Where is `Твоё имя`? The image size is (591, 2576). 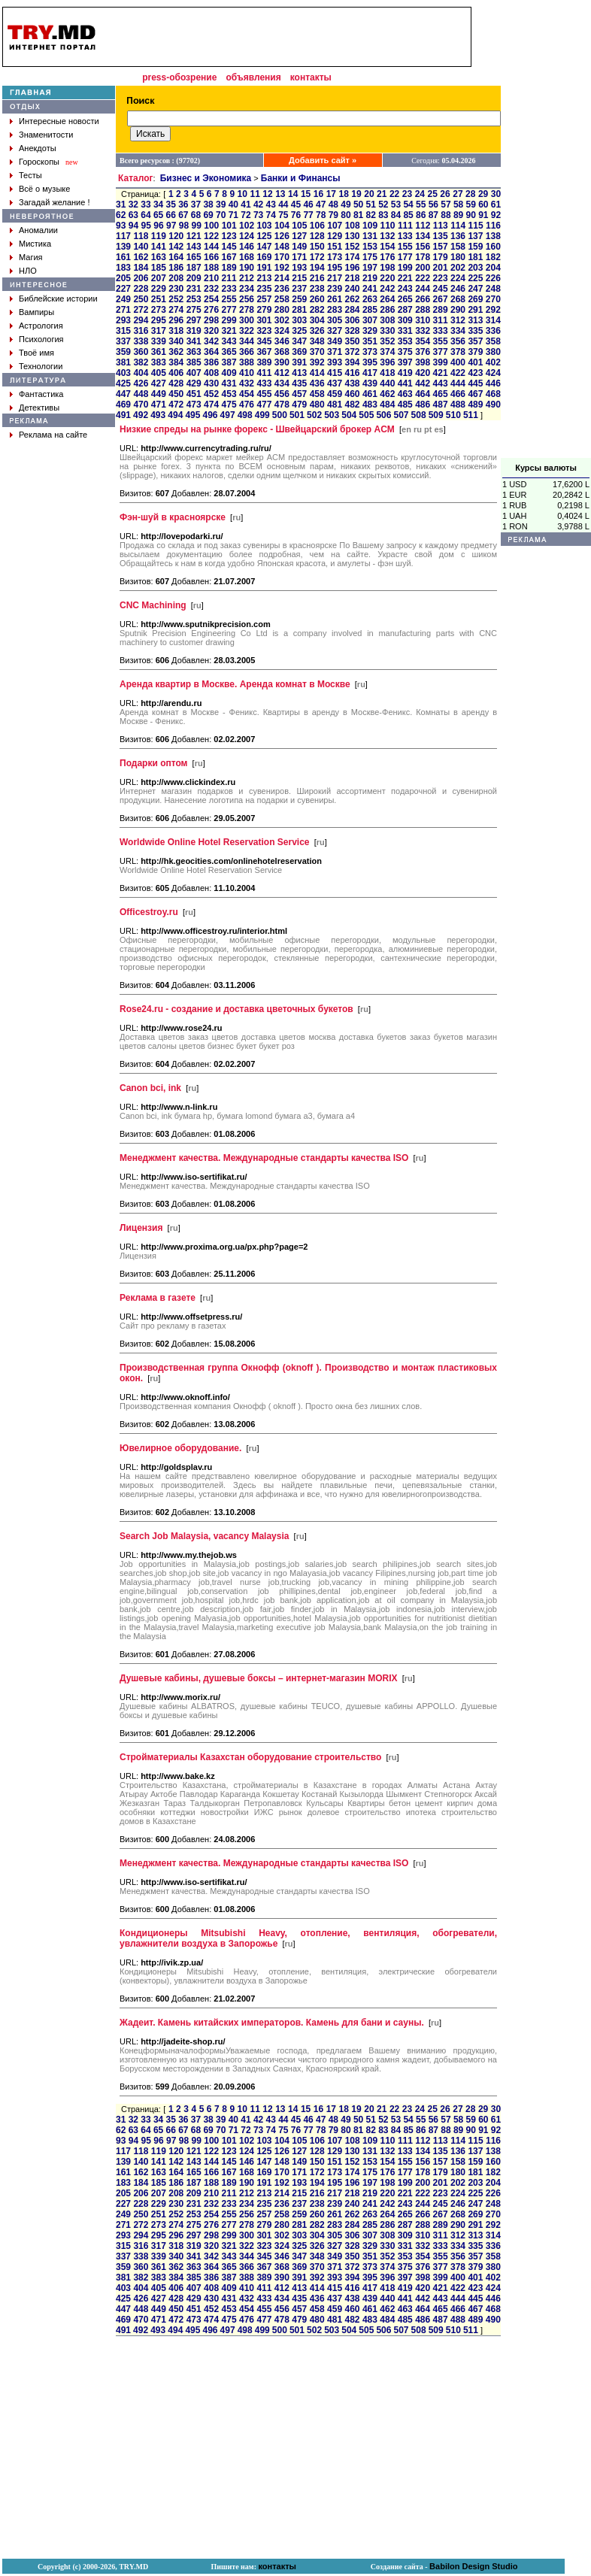
Твоё имя is located at coordinates (36, 352).